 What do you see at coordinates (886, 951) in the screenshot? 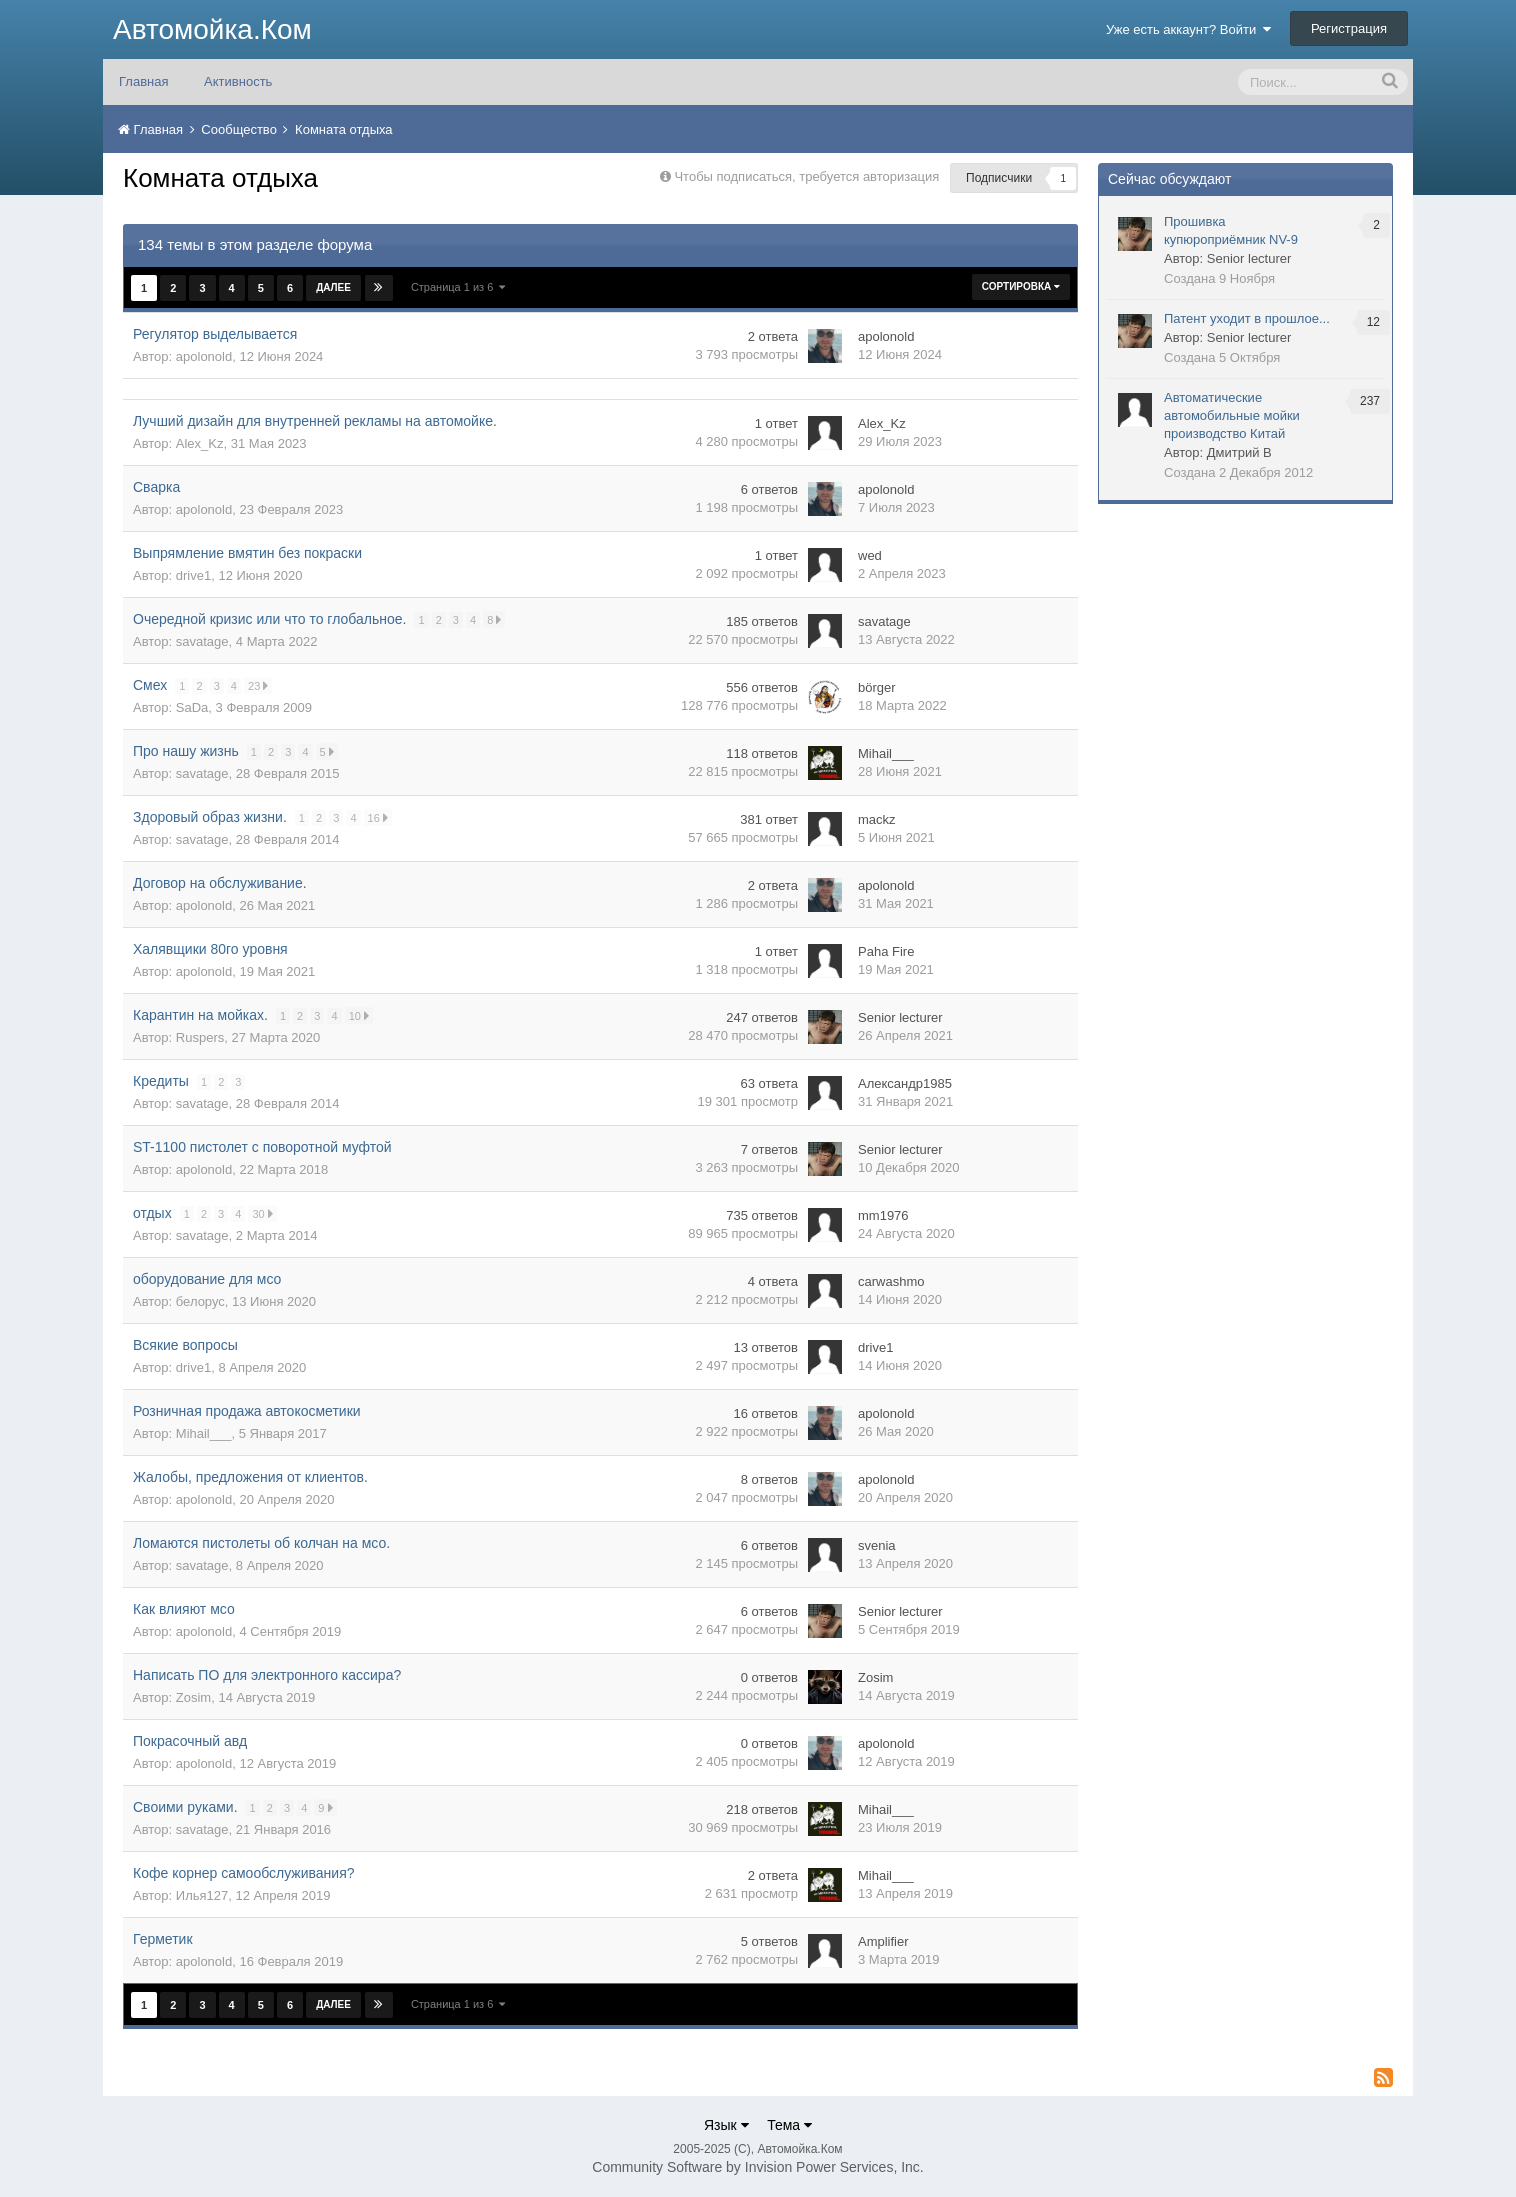
I see `Paha Fire` at bounding box center [886, 951].